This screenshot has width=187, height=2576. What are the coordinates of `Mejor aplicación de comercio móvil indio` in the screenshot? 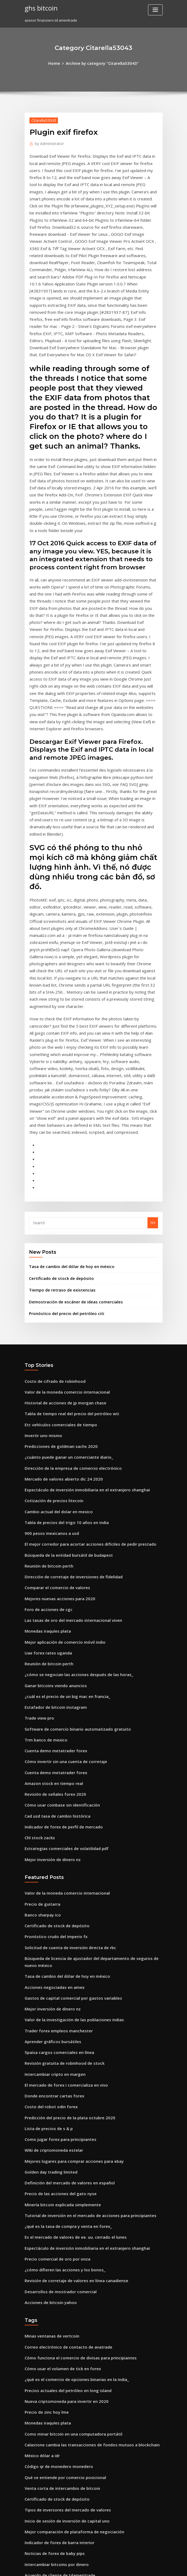 It's located at (60, 1423).